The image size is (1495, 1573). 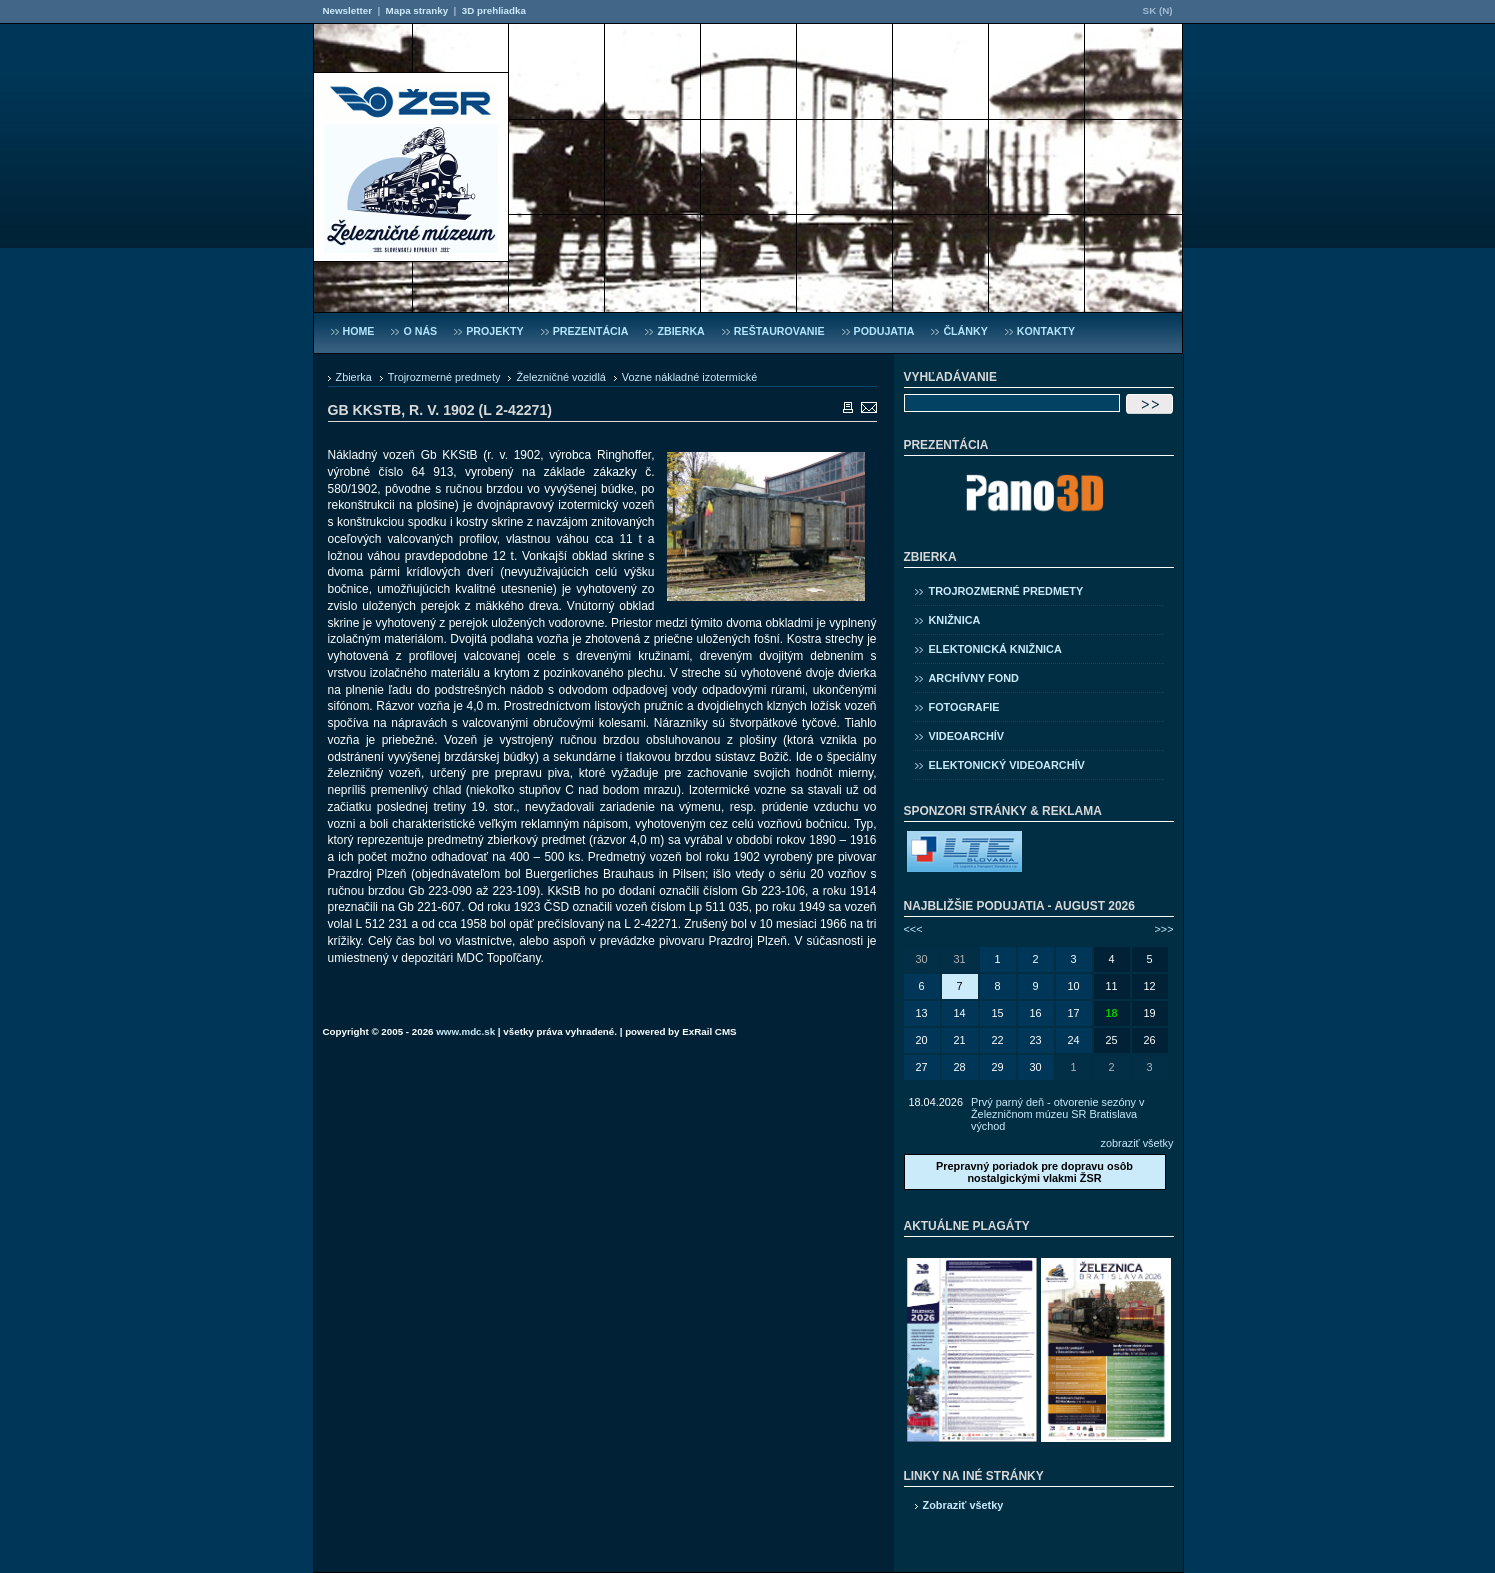 What do you see at coordinates (1137, 1143) in the screenshot?
I see `zobraziť všetky` at bounding box center [1137, 1143].